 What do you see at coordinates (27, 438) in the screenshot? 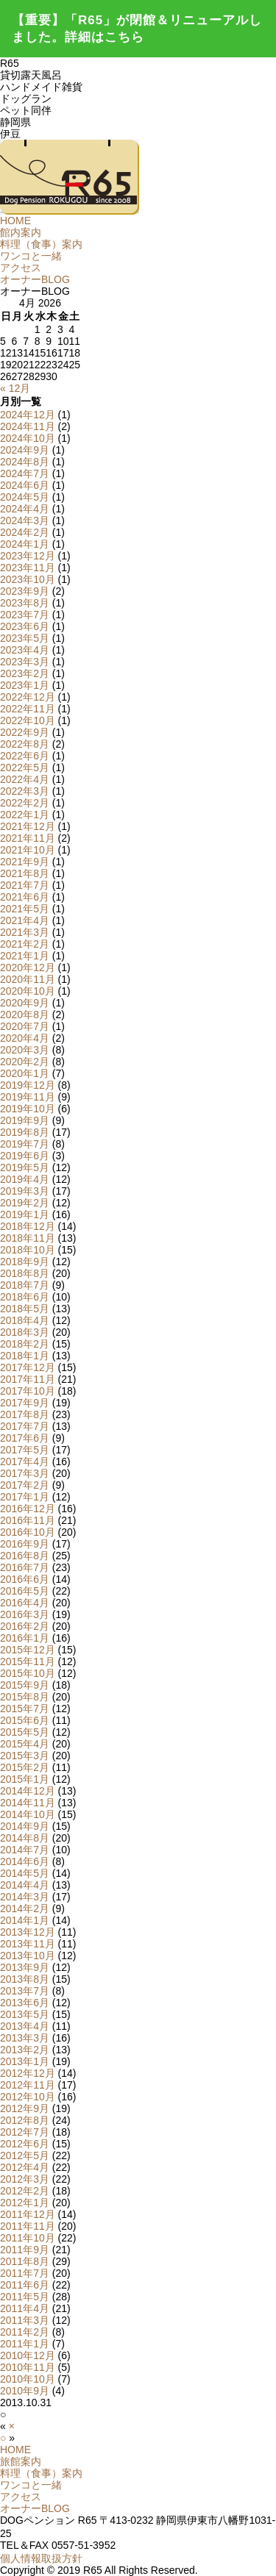
I see `2024年10月` at bounding box center [27, 438].